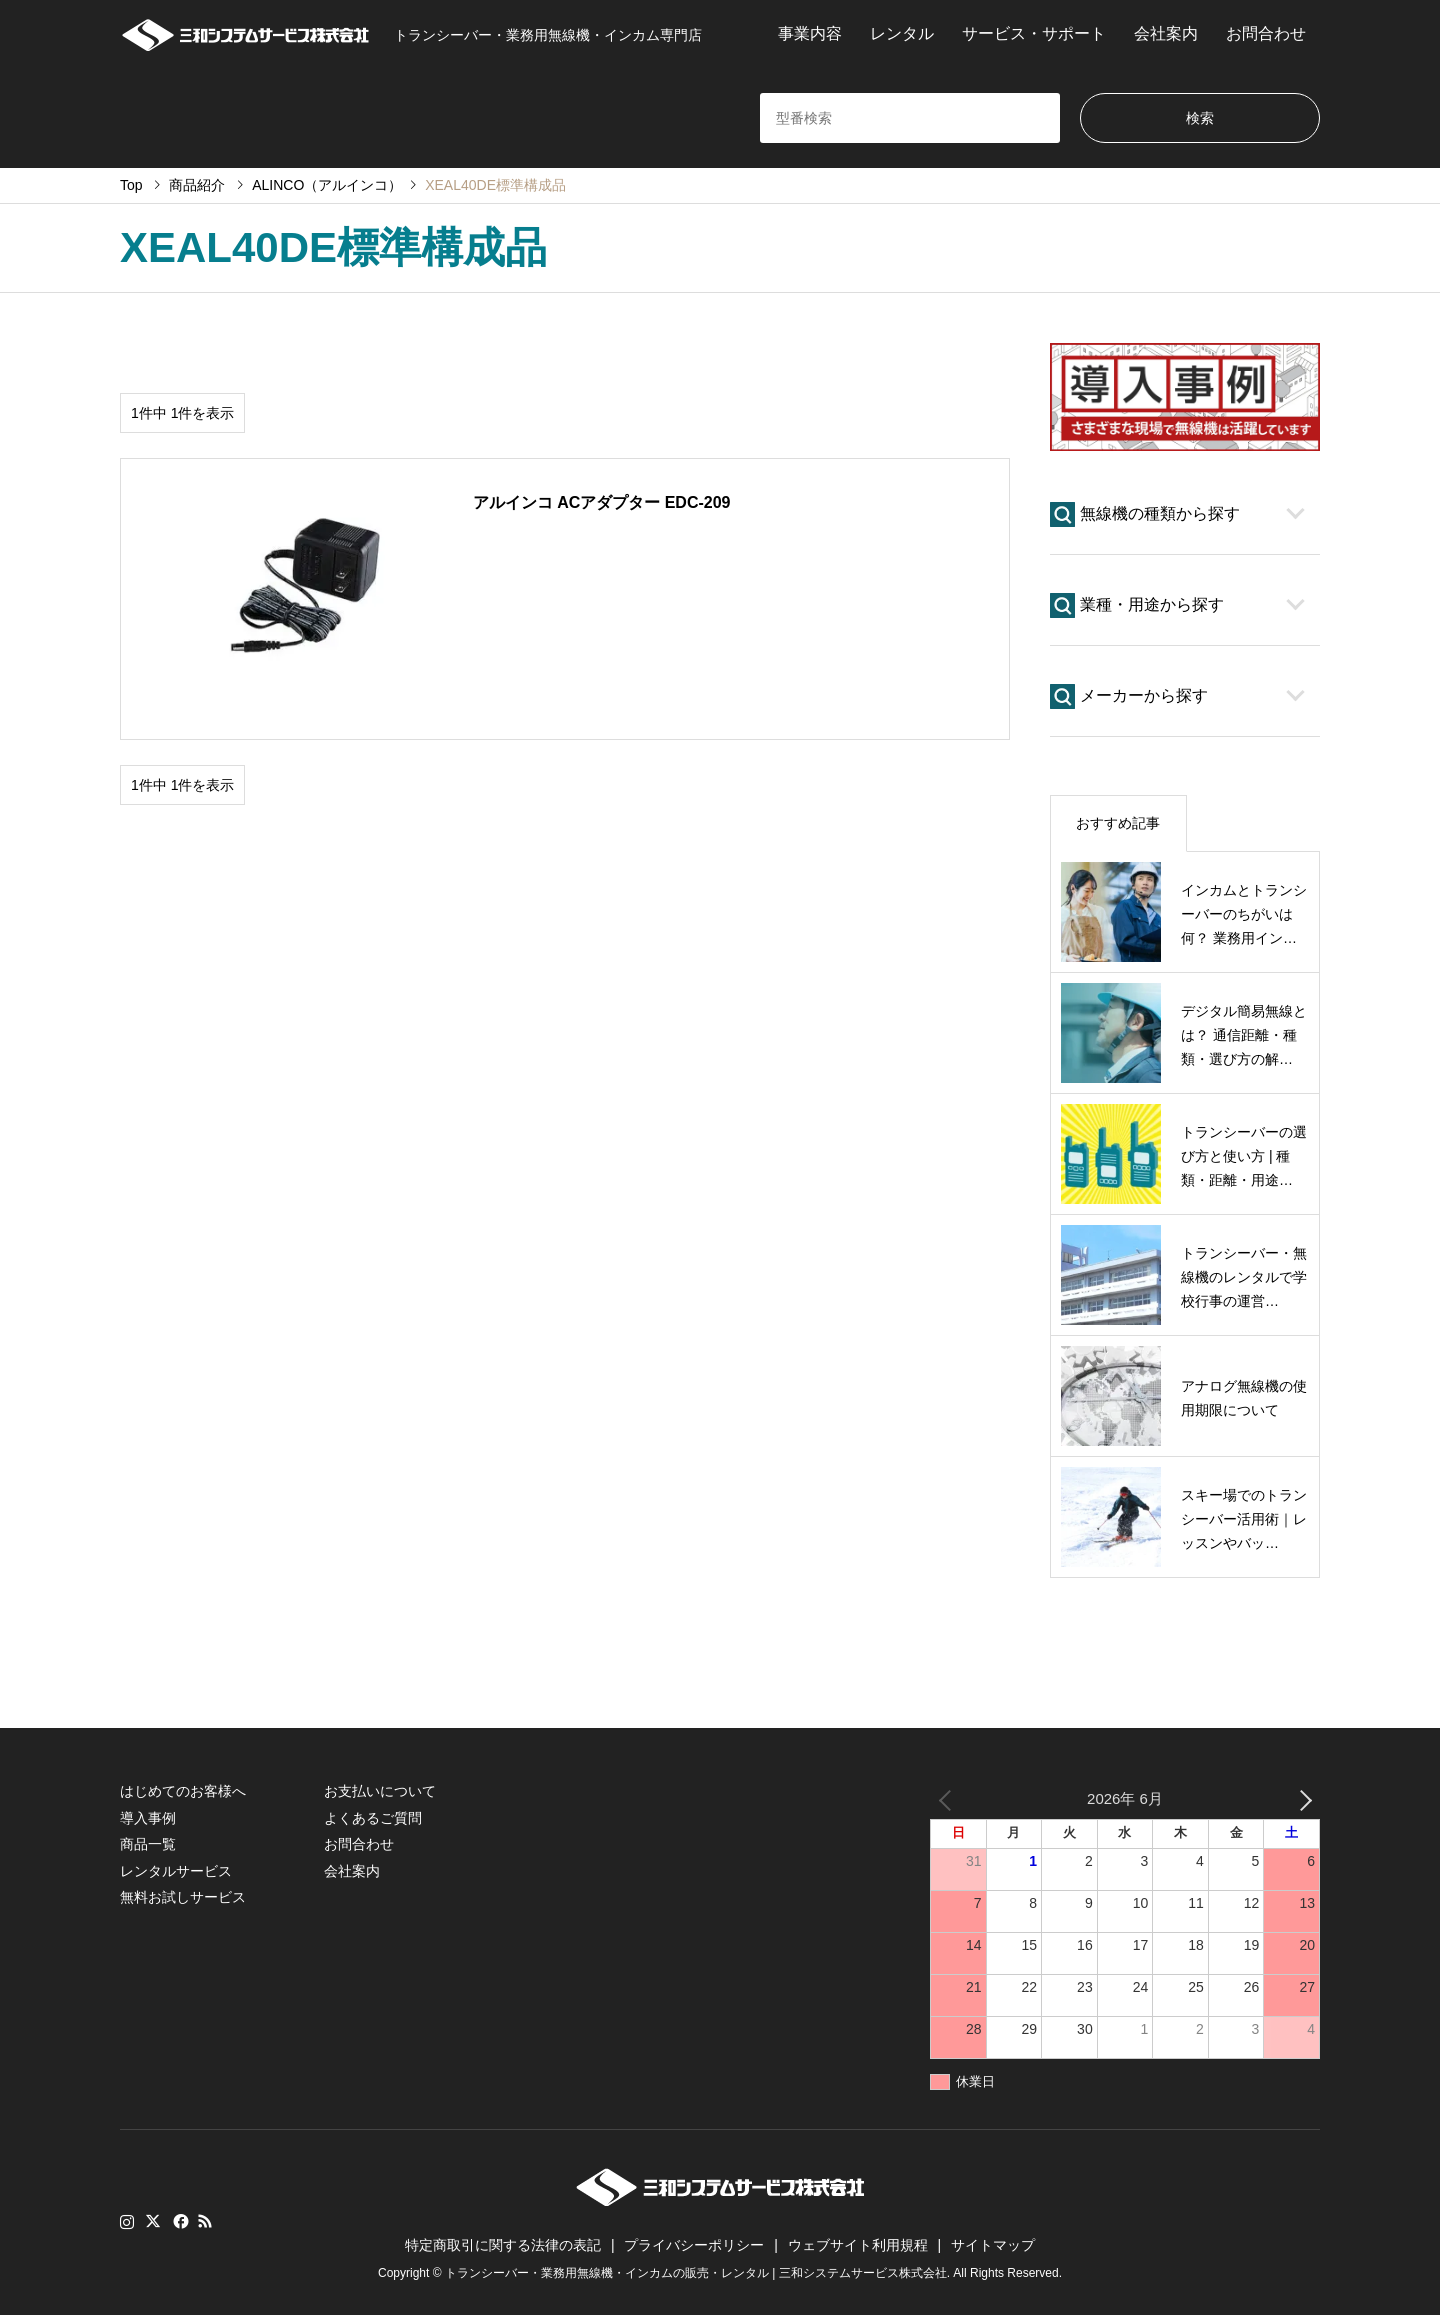 The height and width of the screenshot is (2315, 1440). Describe the element at coordinates (810, 33) in the screenshot. I see `事業内容` at that location.